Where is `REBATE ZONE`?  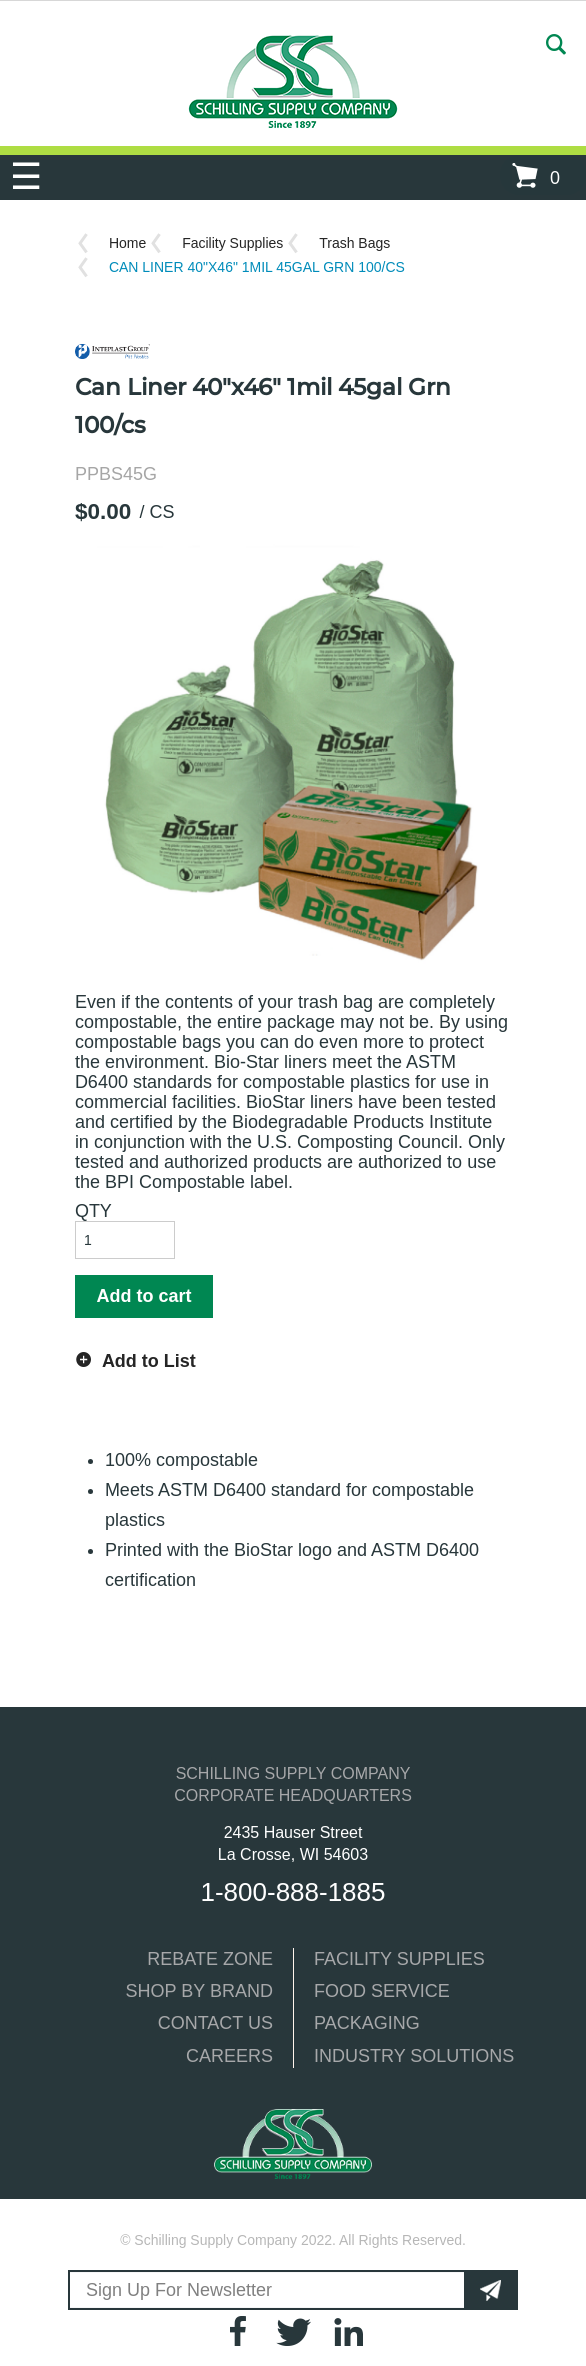 REBATE ZONE is located at coordinates (210, 1959).